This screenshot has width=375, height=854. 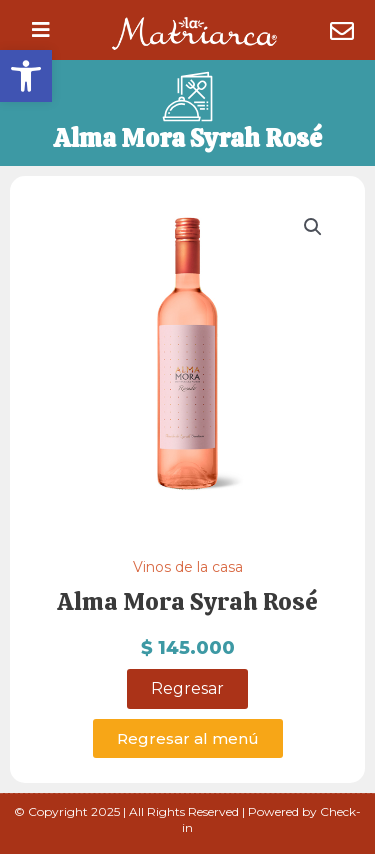 I want to click on © Copyright 2025 | All Rights Reserved | Powered by Check-in, so click(x=187, y=819).